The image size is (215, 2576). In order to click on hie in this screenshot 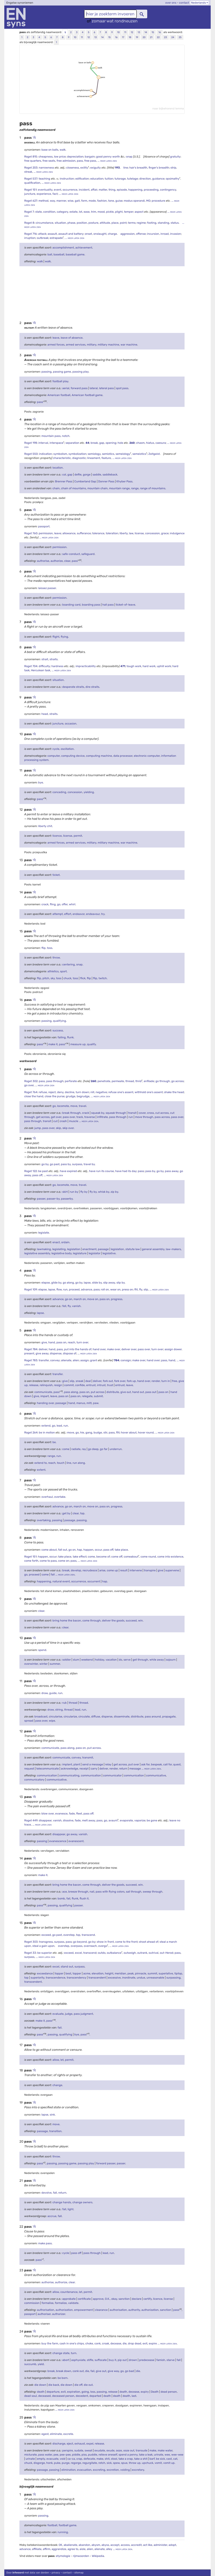, I will do `click(82, 1432)`.